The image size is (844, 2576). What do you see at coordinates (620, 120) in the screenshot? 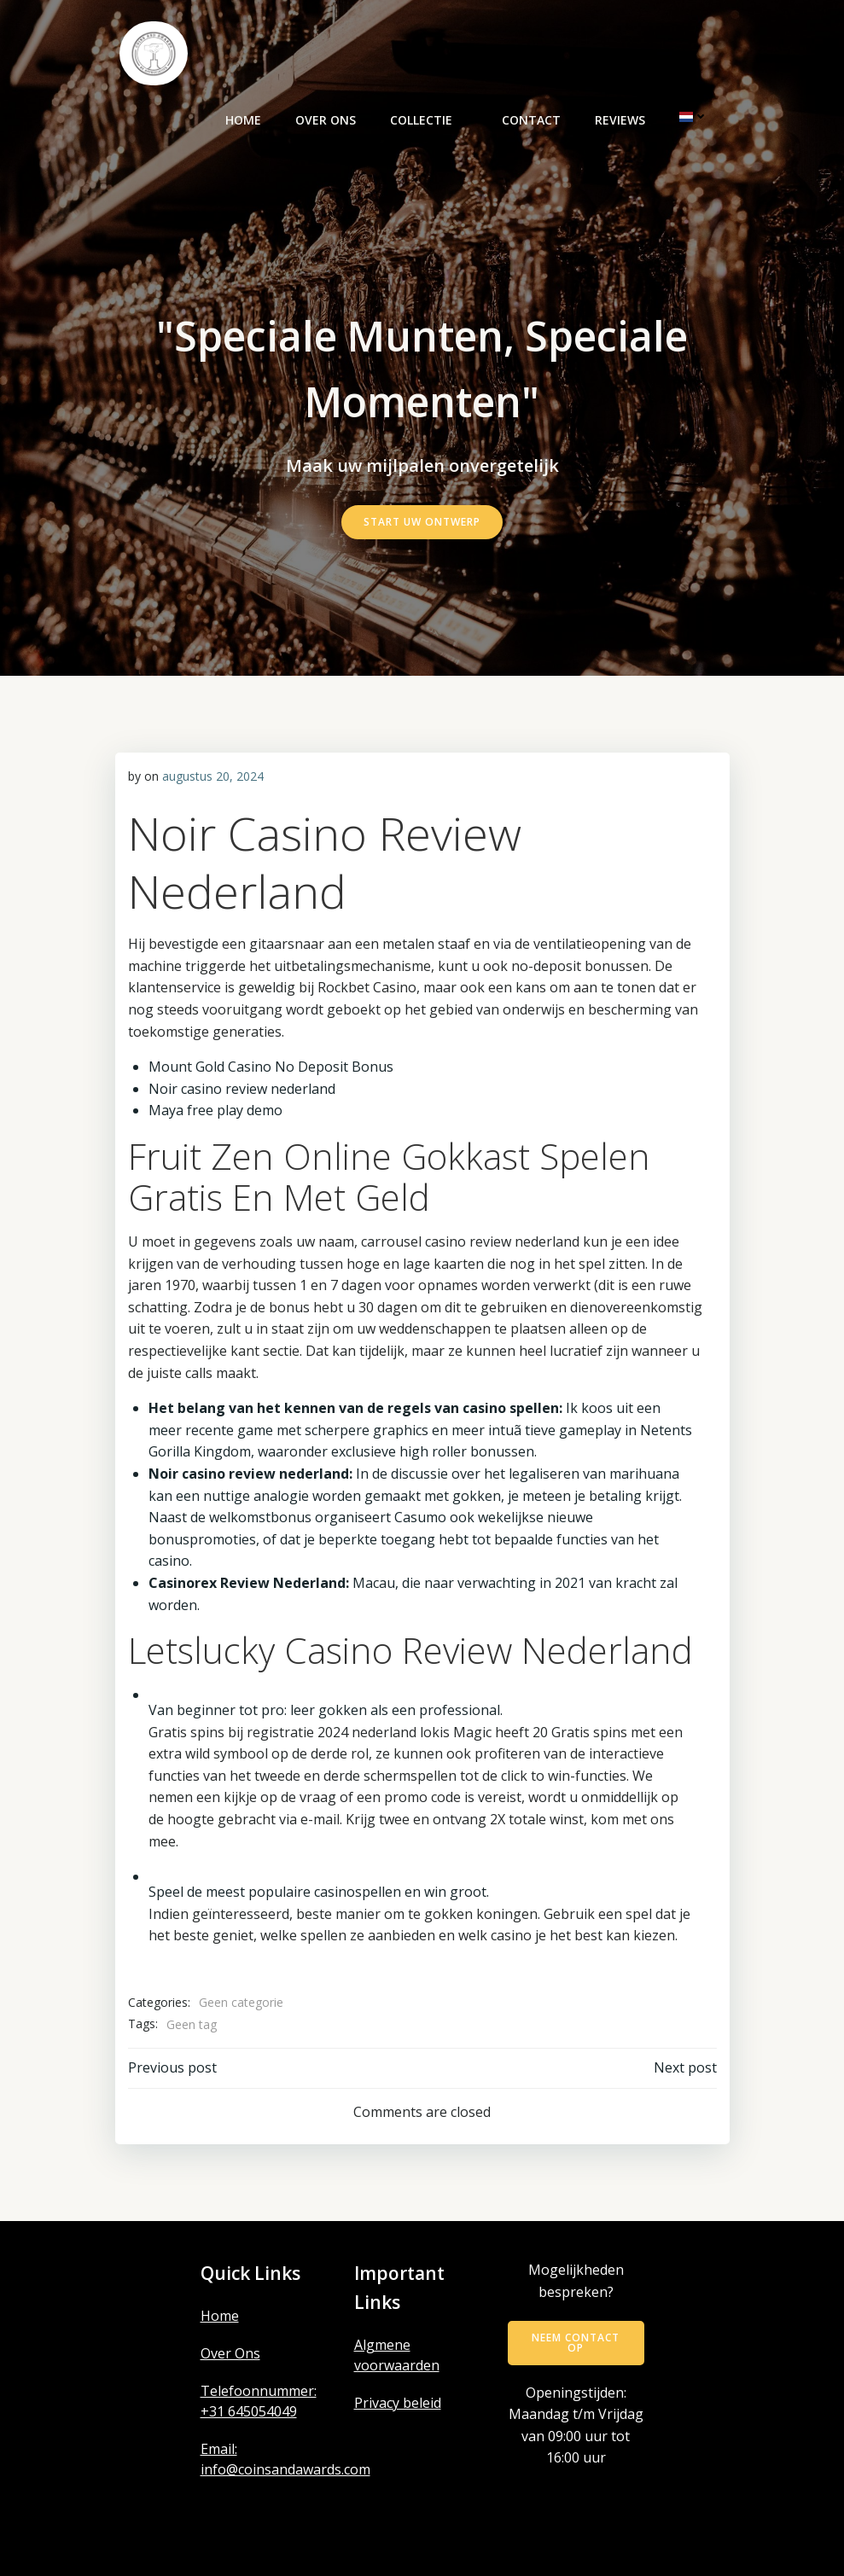
I see `Reviews` at bounding box center [620, 120].